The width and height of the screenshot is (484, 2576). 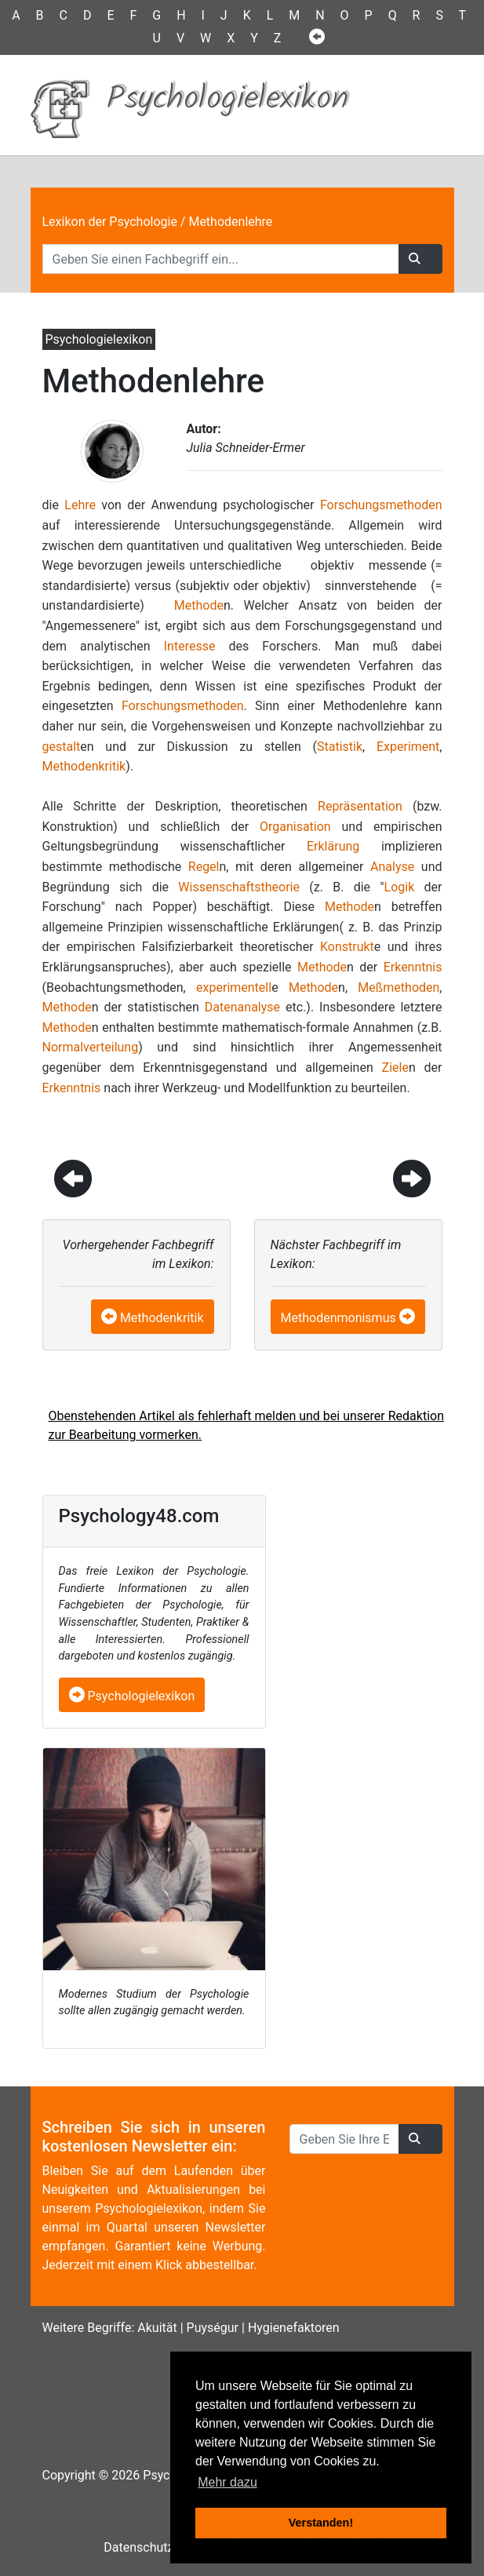 What do you see at coordinates (233, 987) in the screenshot?
I see `experimentell` at bounding box center [233, 987].